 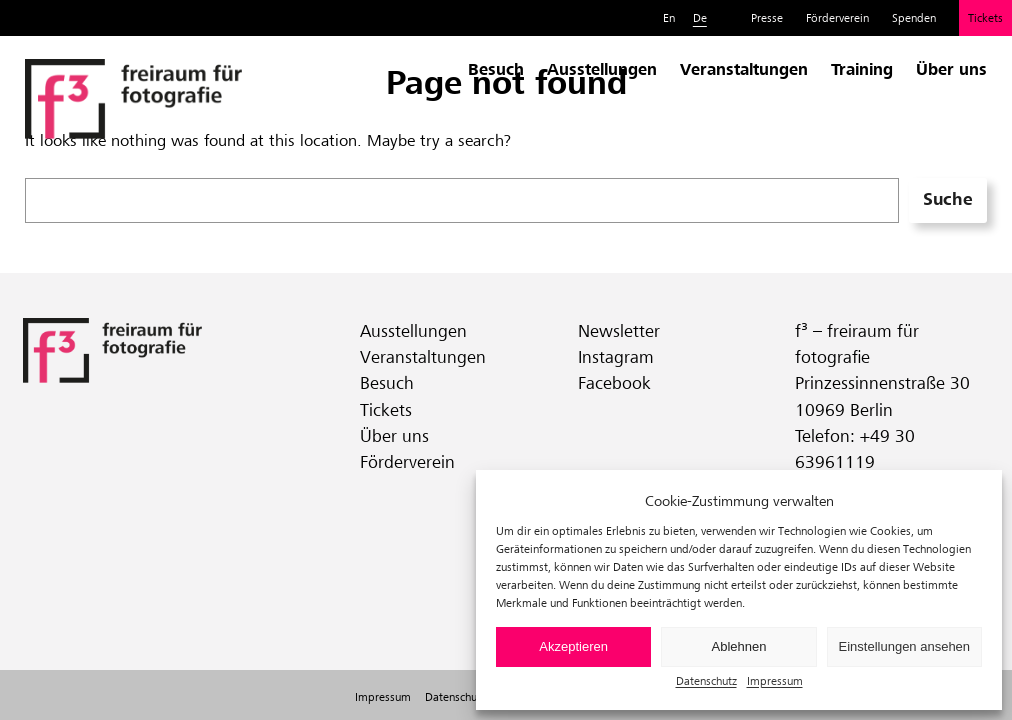 What do you see at coordinates (739, 646) in the screenshot?
I see `Ablehnen` at bounding box center [739, 646].